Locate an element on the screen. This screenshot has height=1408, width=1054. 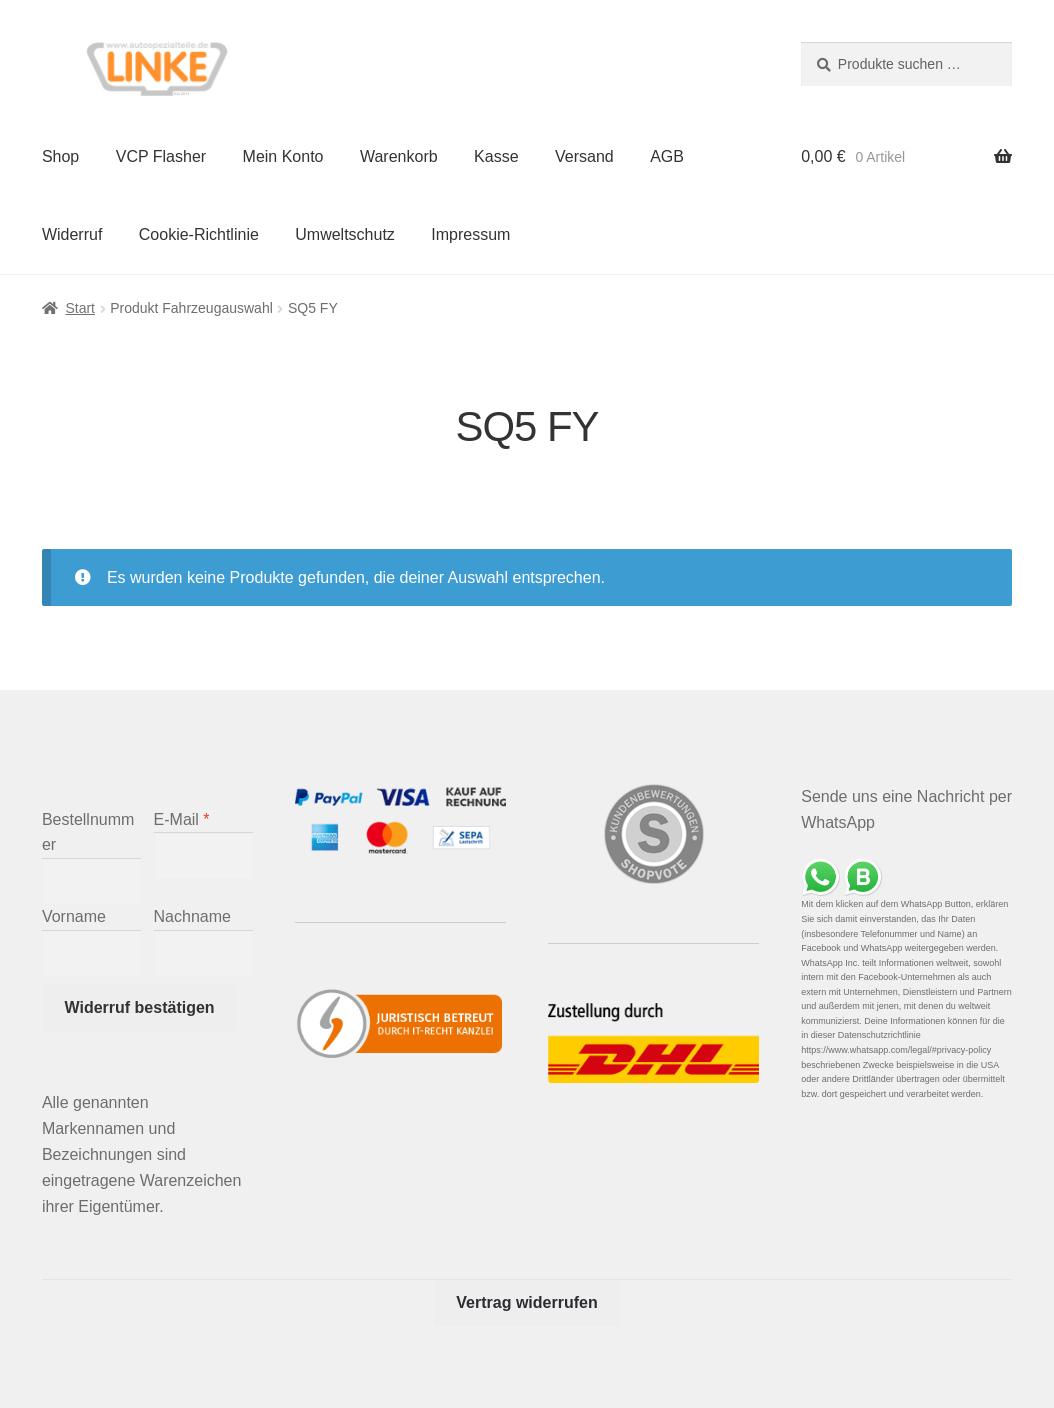
Nachname is located at coordinates (192, 916).